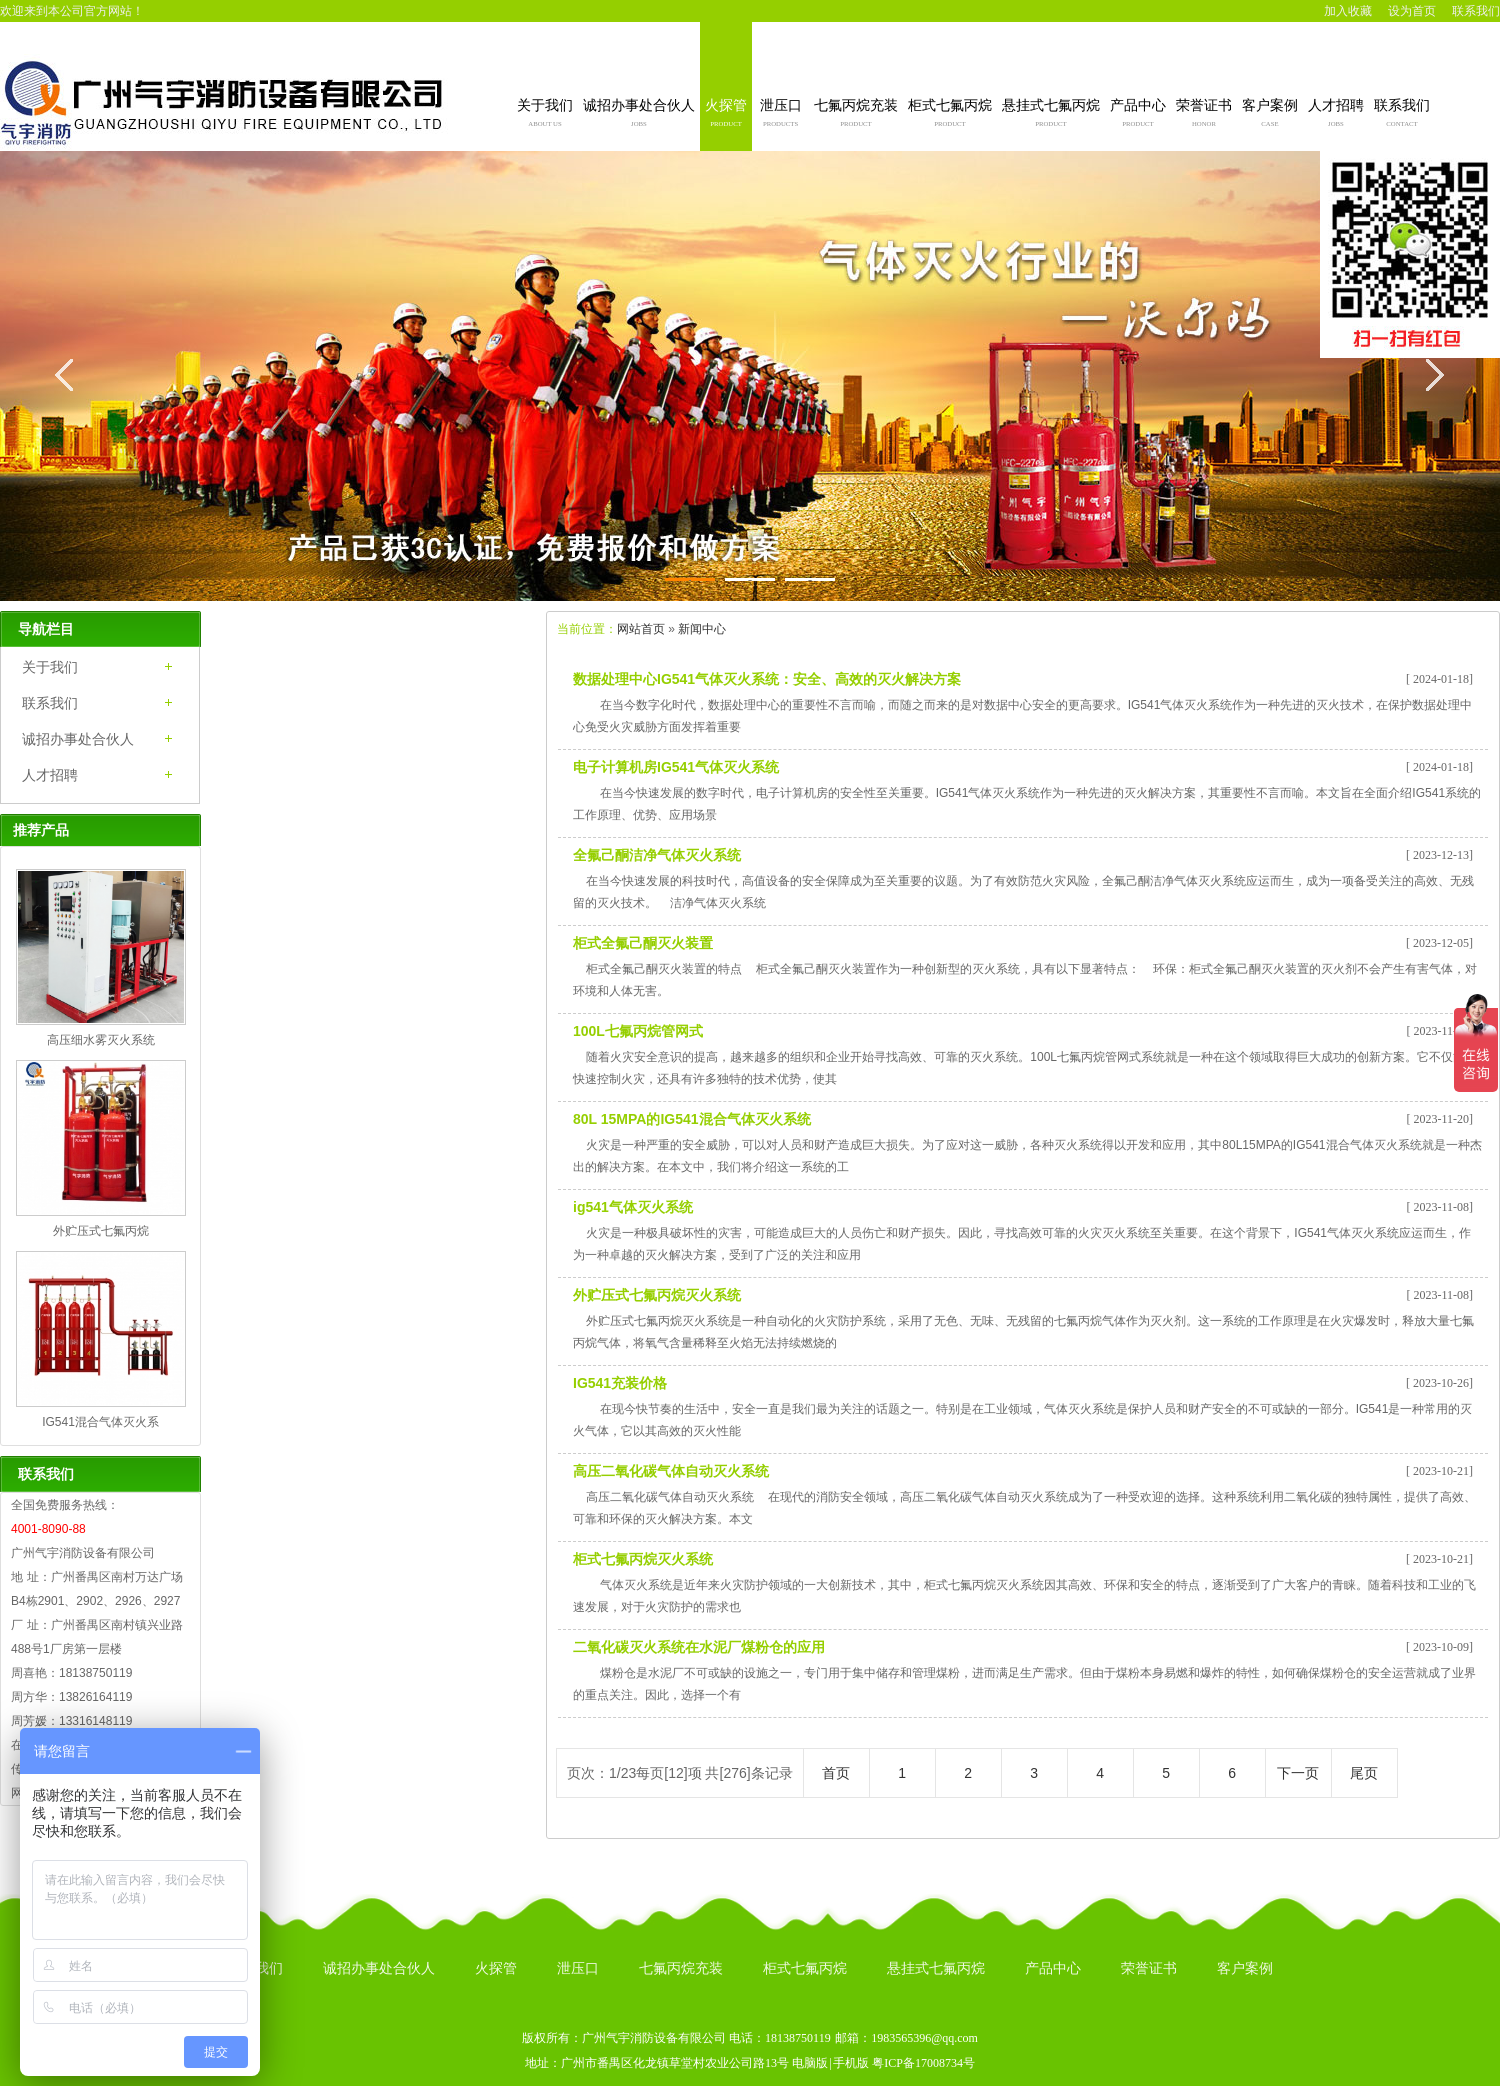 This screenshot has width=1500, height=2086. What do you see at coordinates (101, 1231) in the screenshot?
I see `外贮压式七氟丙烷` at bounding box center [101, 1231].